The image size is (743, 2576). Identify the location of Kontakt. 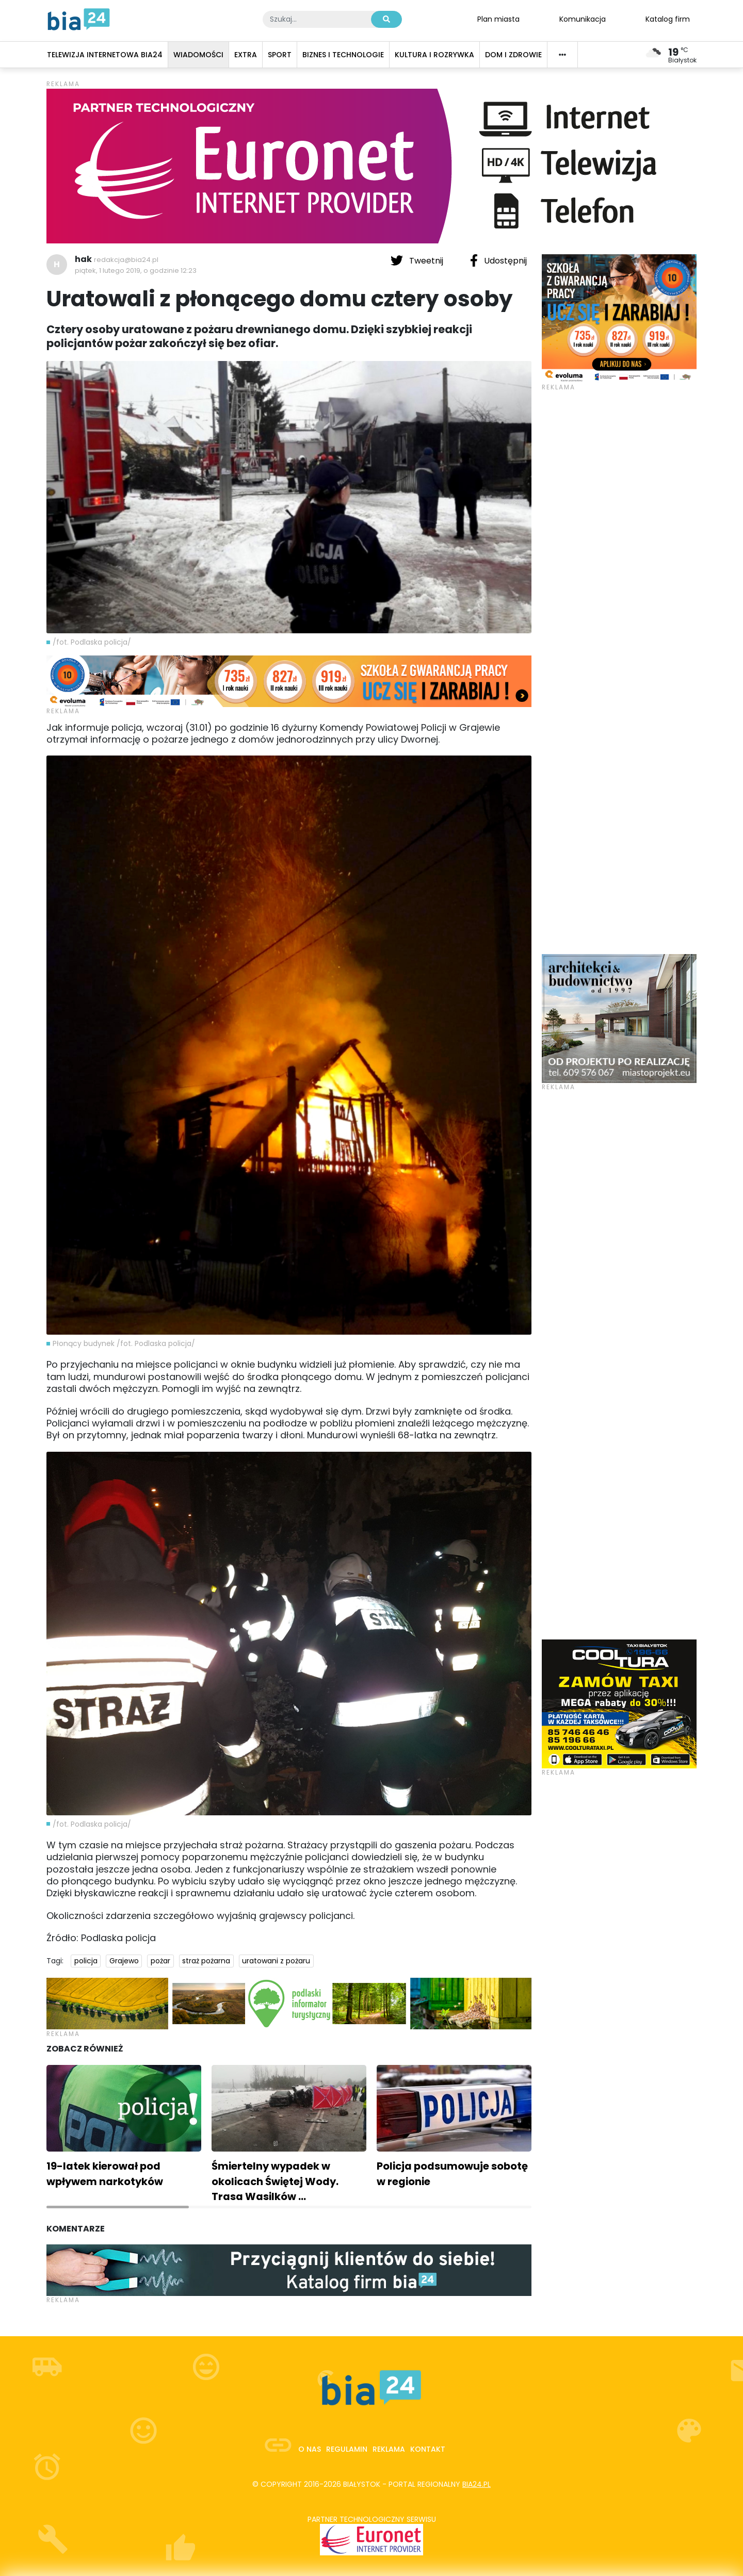
(427, 2449).